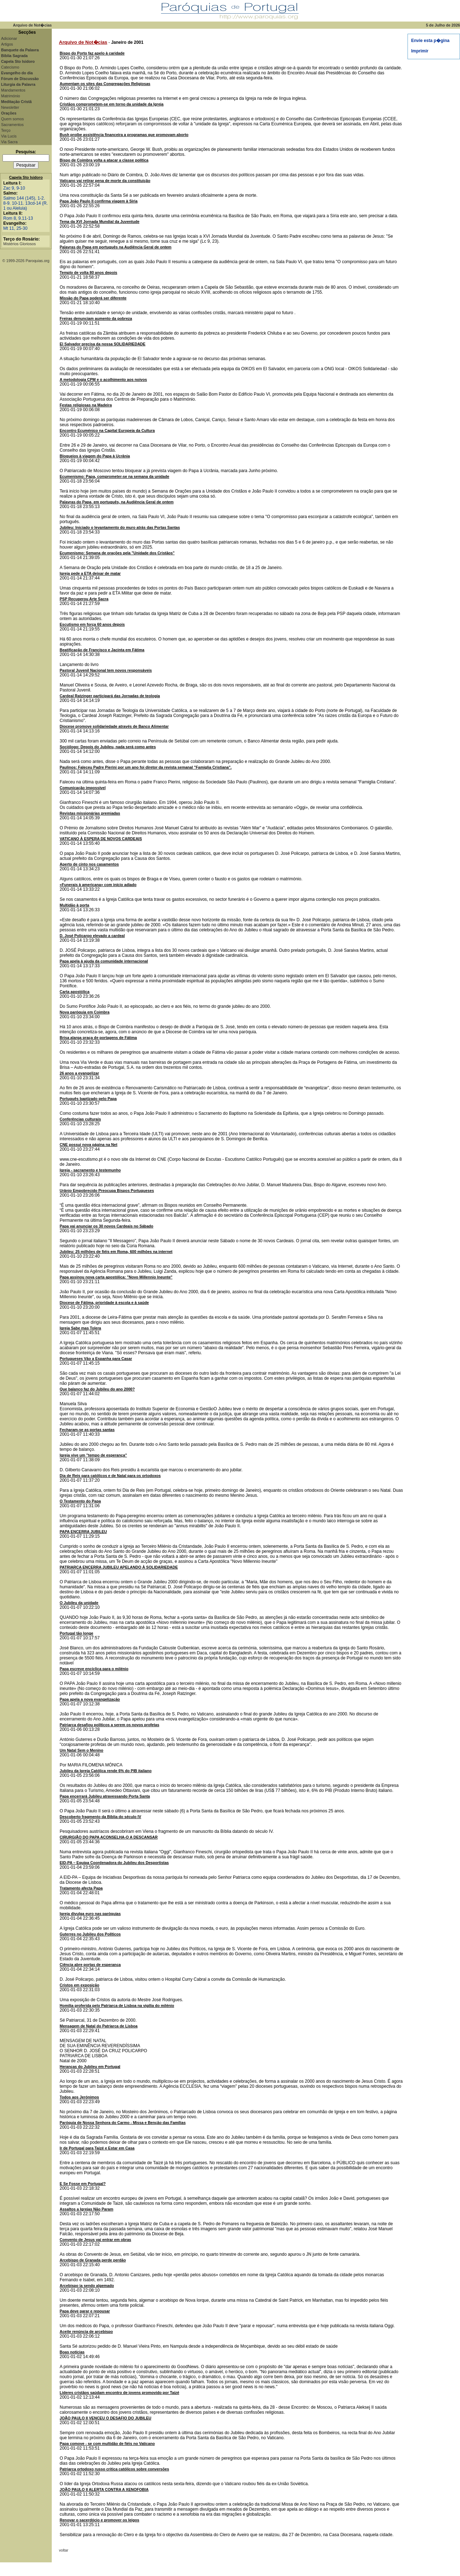 The image size is (460, 2576). I want to click on Igreja vive um "tempo de esperança", so click(93, 1455).